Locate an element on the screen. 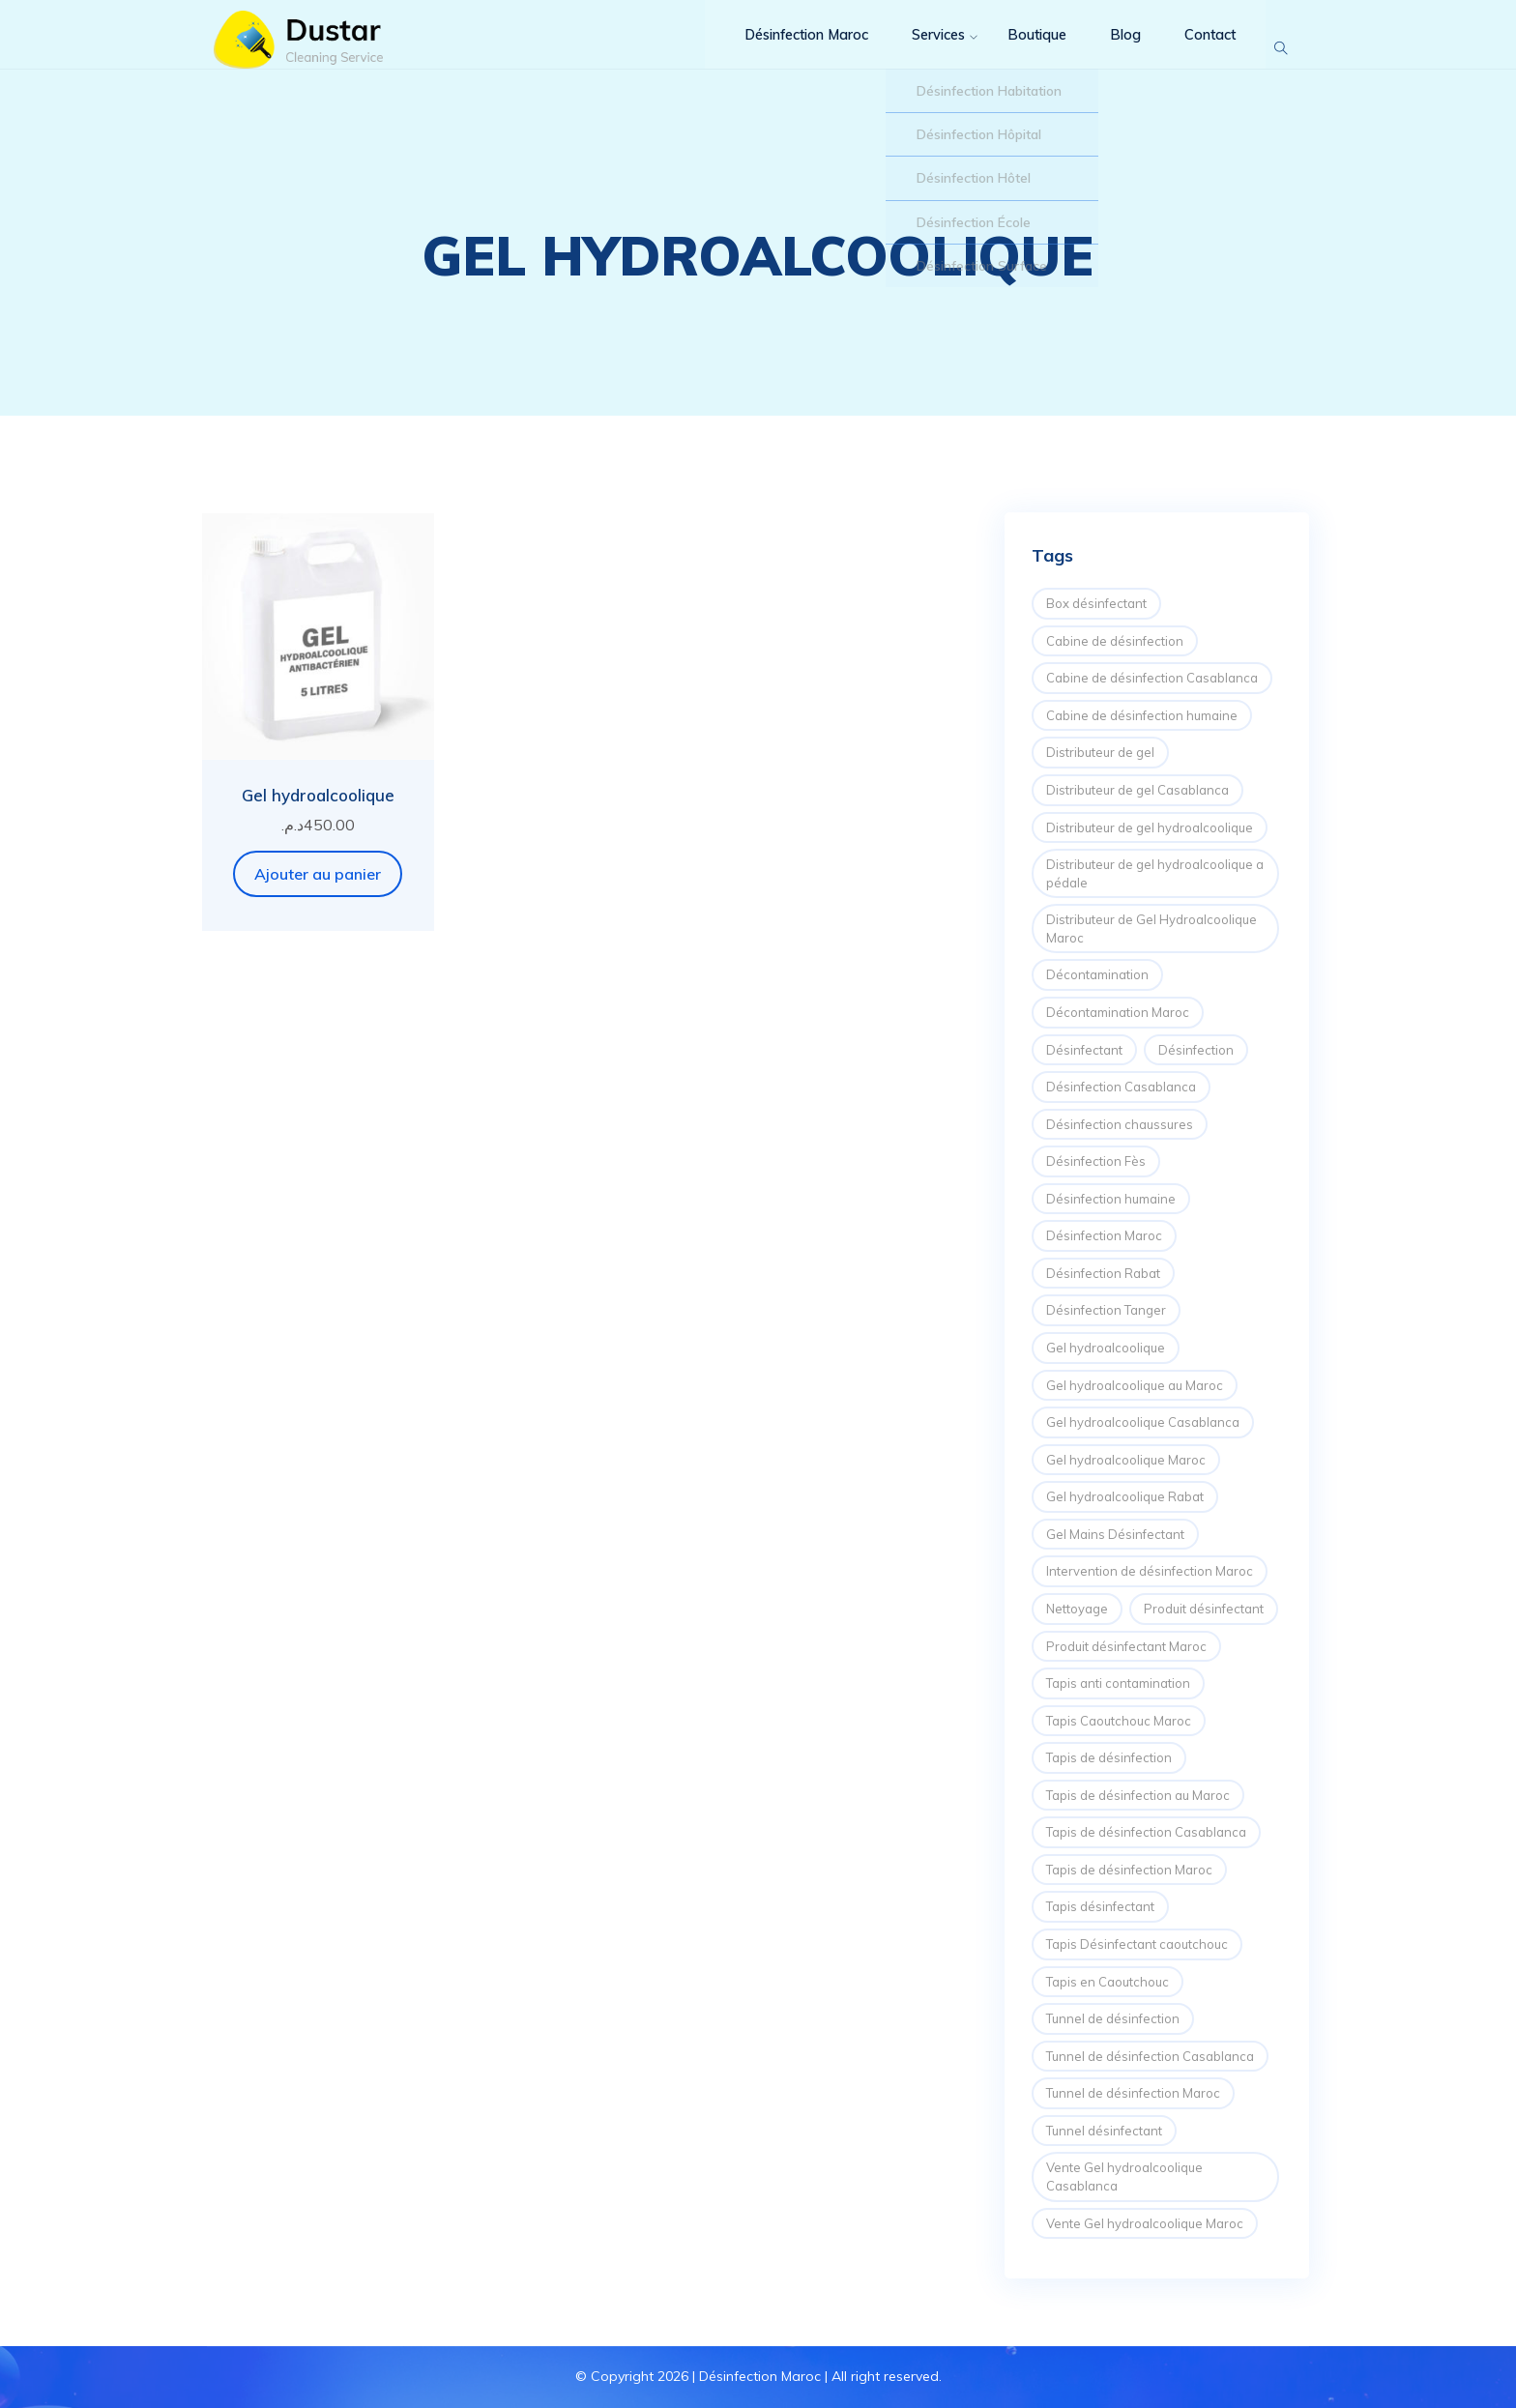 This screenshot has height=2408, width=1516. Ajouter au panier [button] is located at coordinates (317, 874).